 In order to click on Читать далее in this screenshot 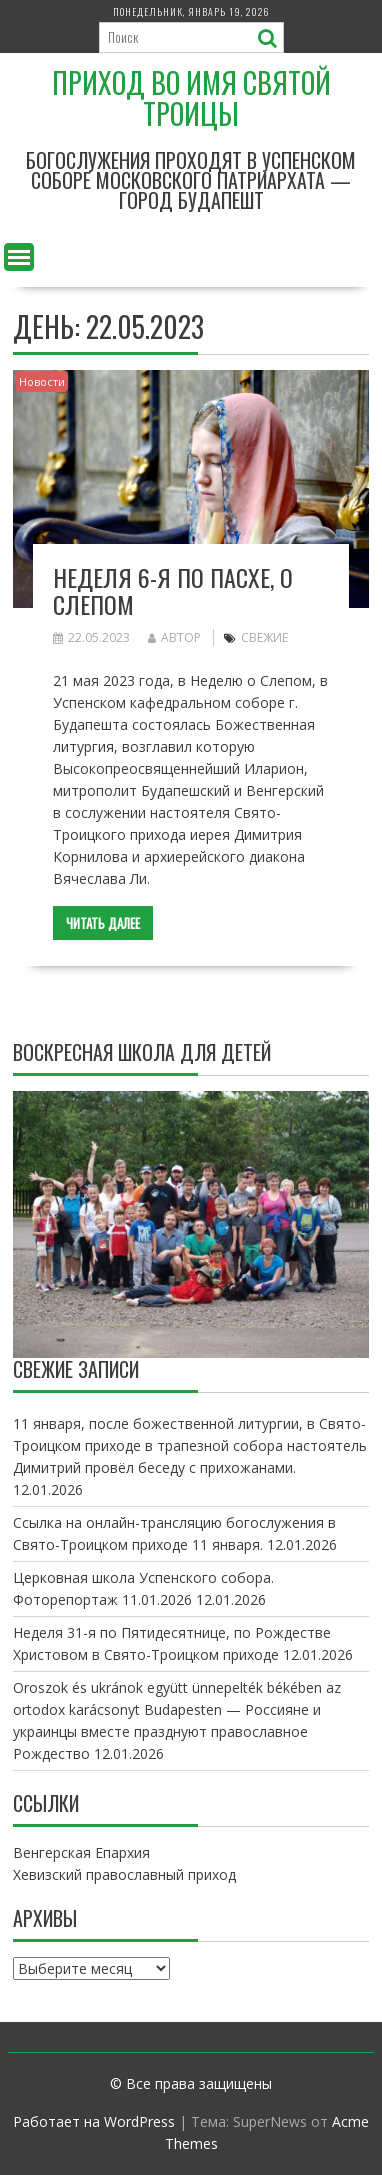, I will do `click(103, 923)`.